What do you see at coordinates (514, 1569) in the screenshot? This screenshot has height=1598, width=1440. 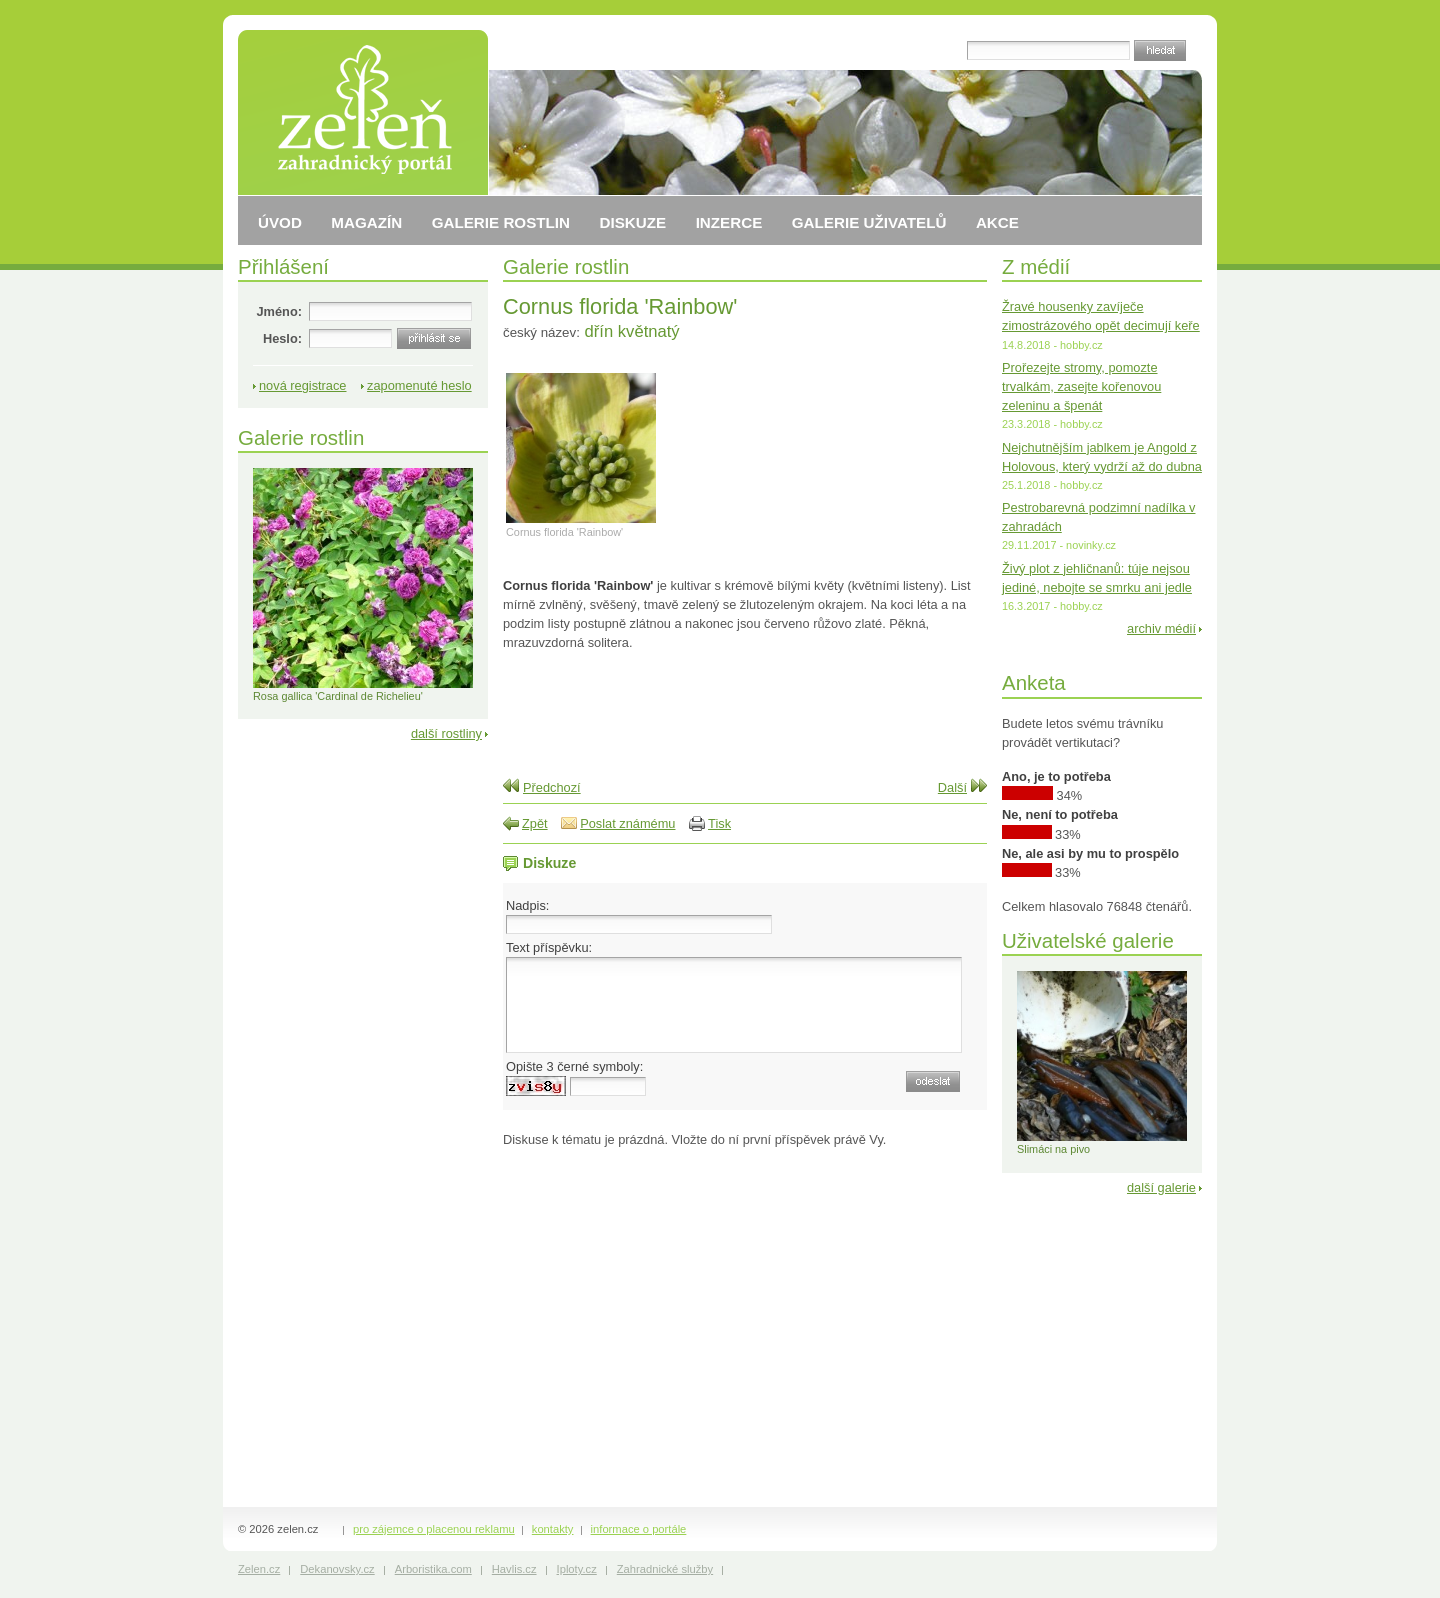 I see `Havlis.cz` at bounding box center [514, 1569].